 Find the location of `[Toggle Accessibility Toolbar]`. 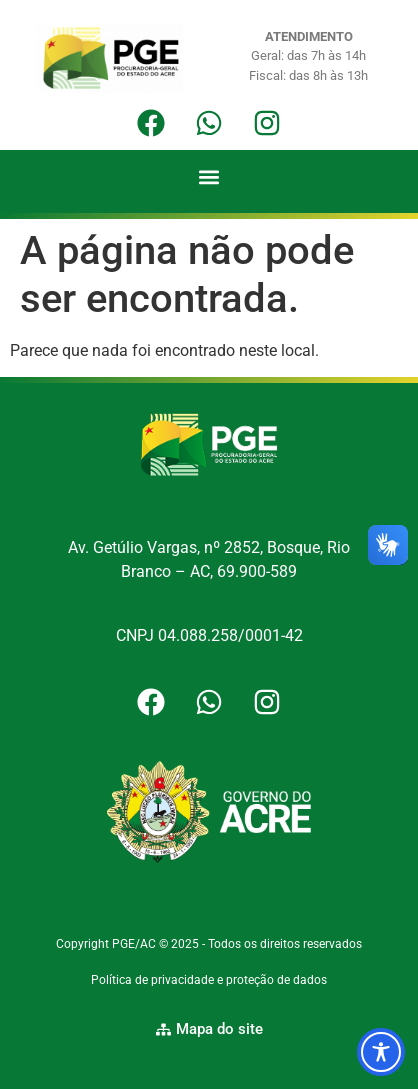

[Toggle Accessibility Toolbar] is located at coordinates (381, 1052).